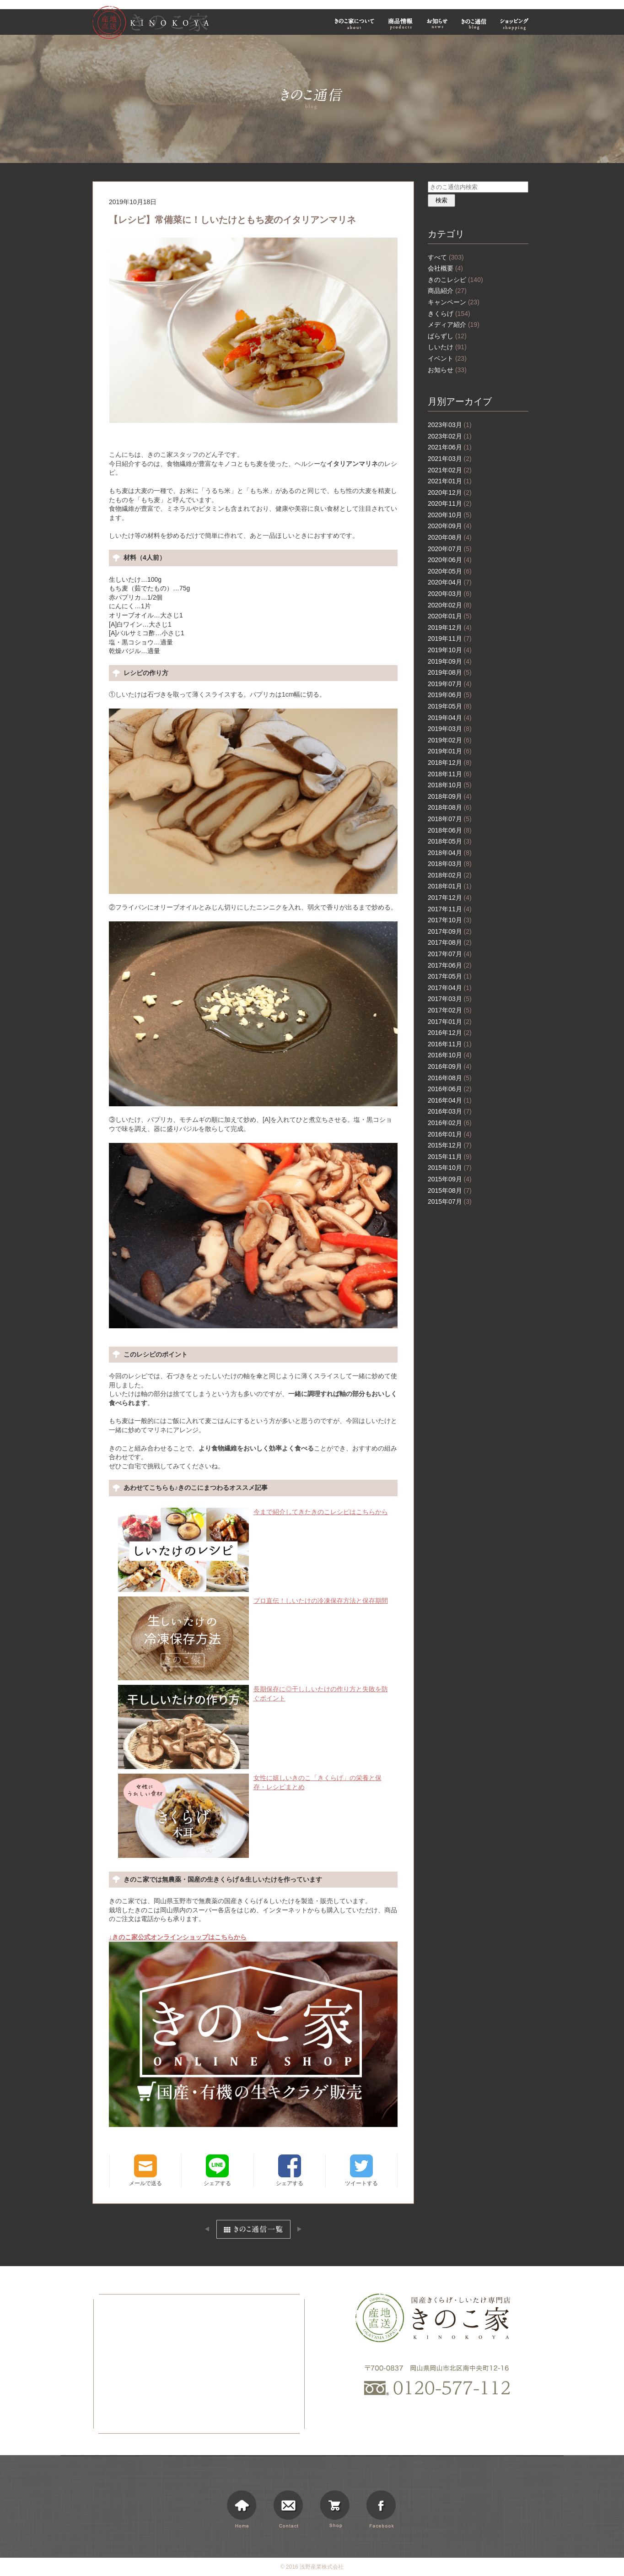 The image size is (624, 2576). I want to click on お知らせ, so click(437, 23).